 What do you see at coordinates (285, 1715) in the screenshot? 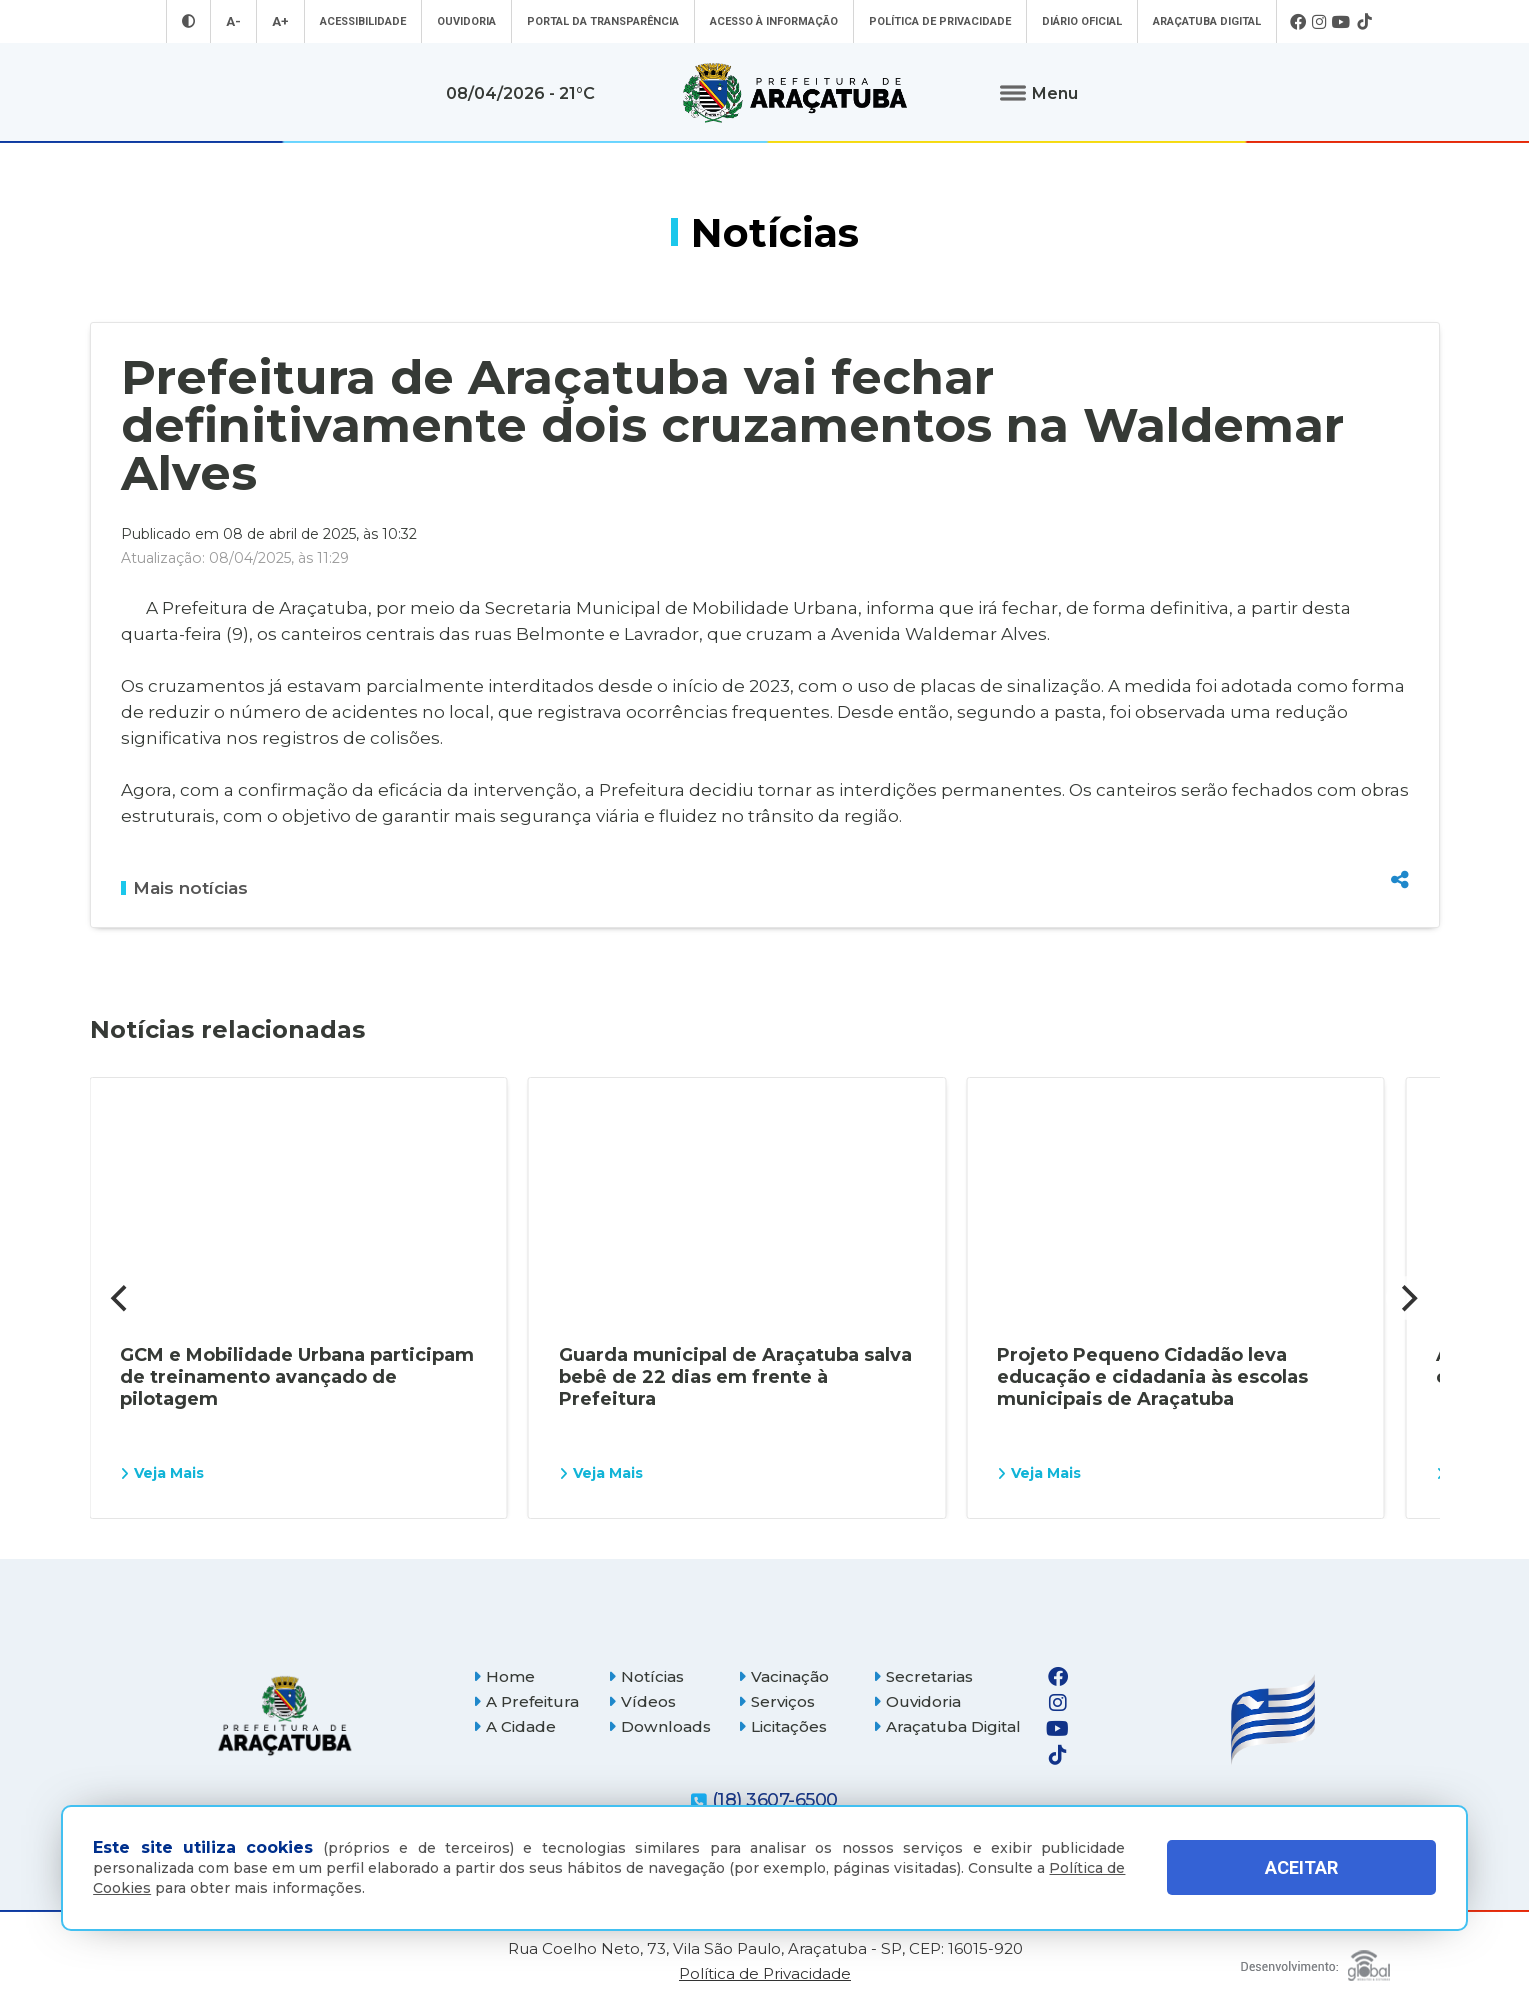
I see `[Página inicial]` at bounding box center [285, 1715].